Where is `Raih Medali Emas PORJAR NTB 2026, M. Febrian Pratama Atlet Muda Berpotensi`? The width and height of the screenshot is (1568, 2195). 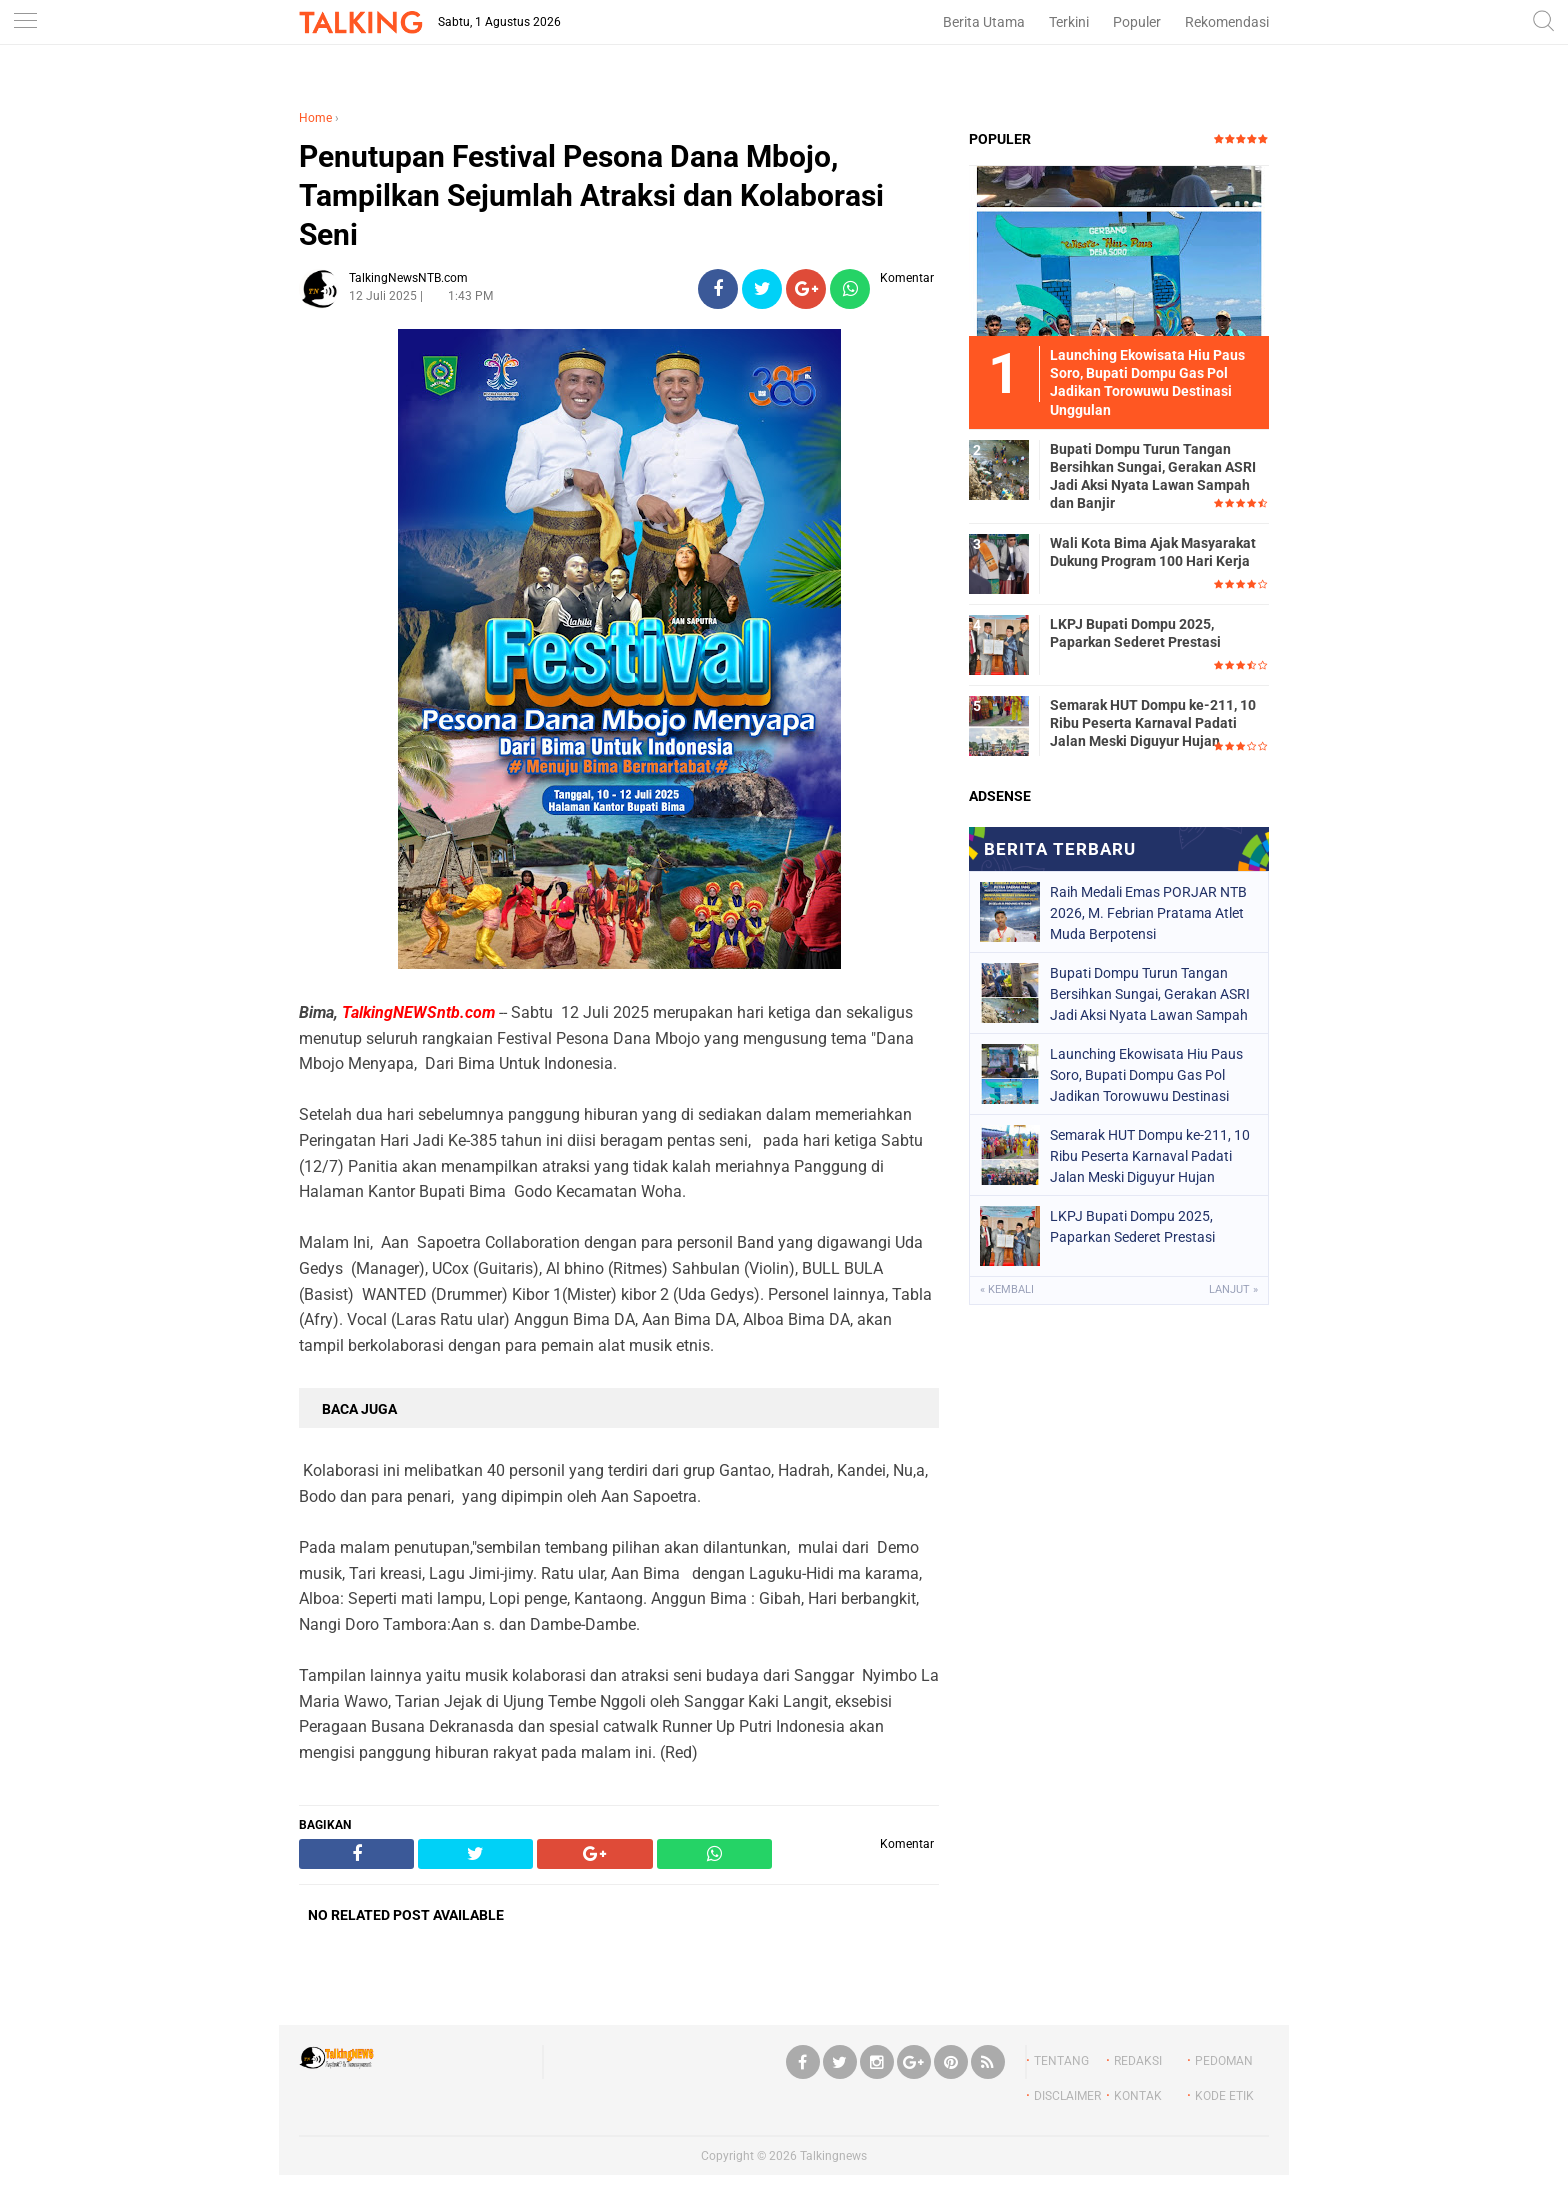
Raih Medali Emas PORJAR NTB 2026, M. Febrian Pratama Atlet Muda Berpotensi is located at coordinates (1148, 913).